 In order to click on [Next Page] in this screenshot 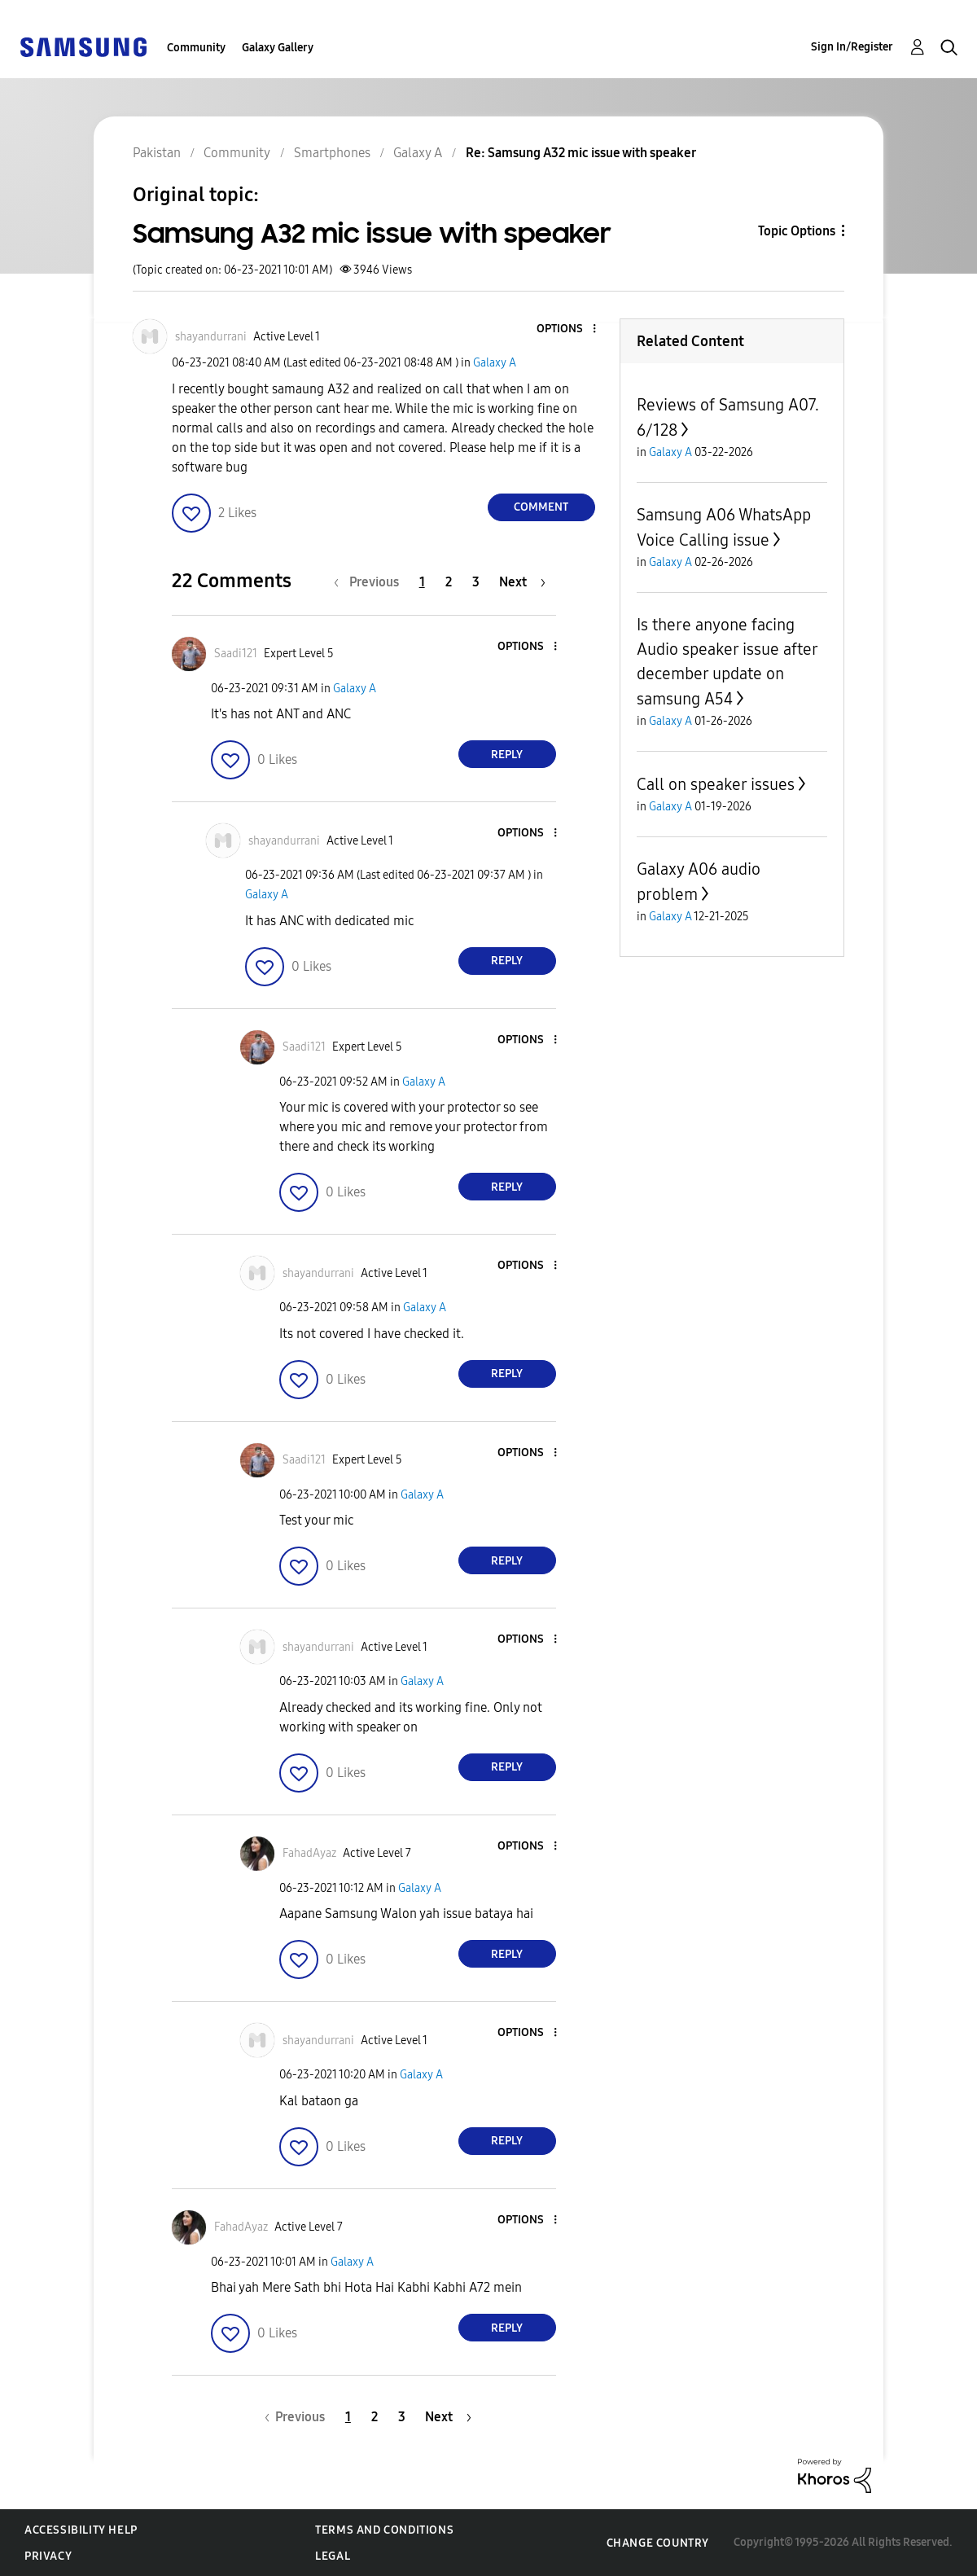, I will do `click(522, 582)`.